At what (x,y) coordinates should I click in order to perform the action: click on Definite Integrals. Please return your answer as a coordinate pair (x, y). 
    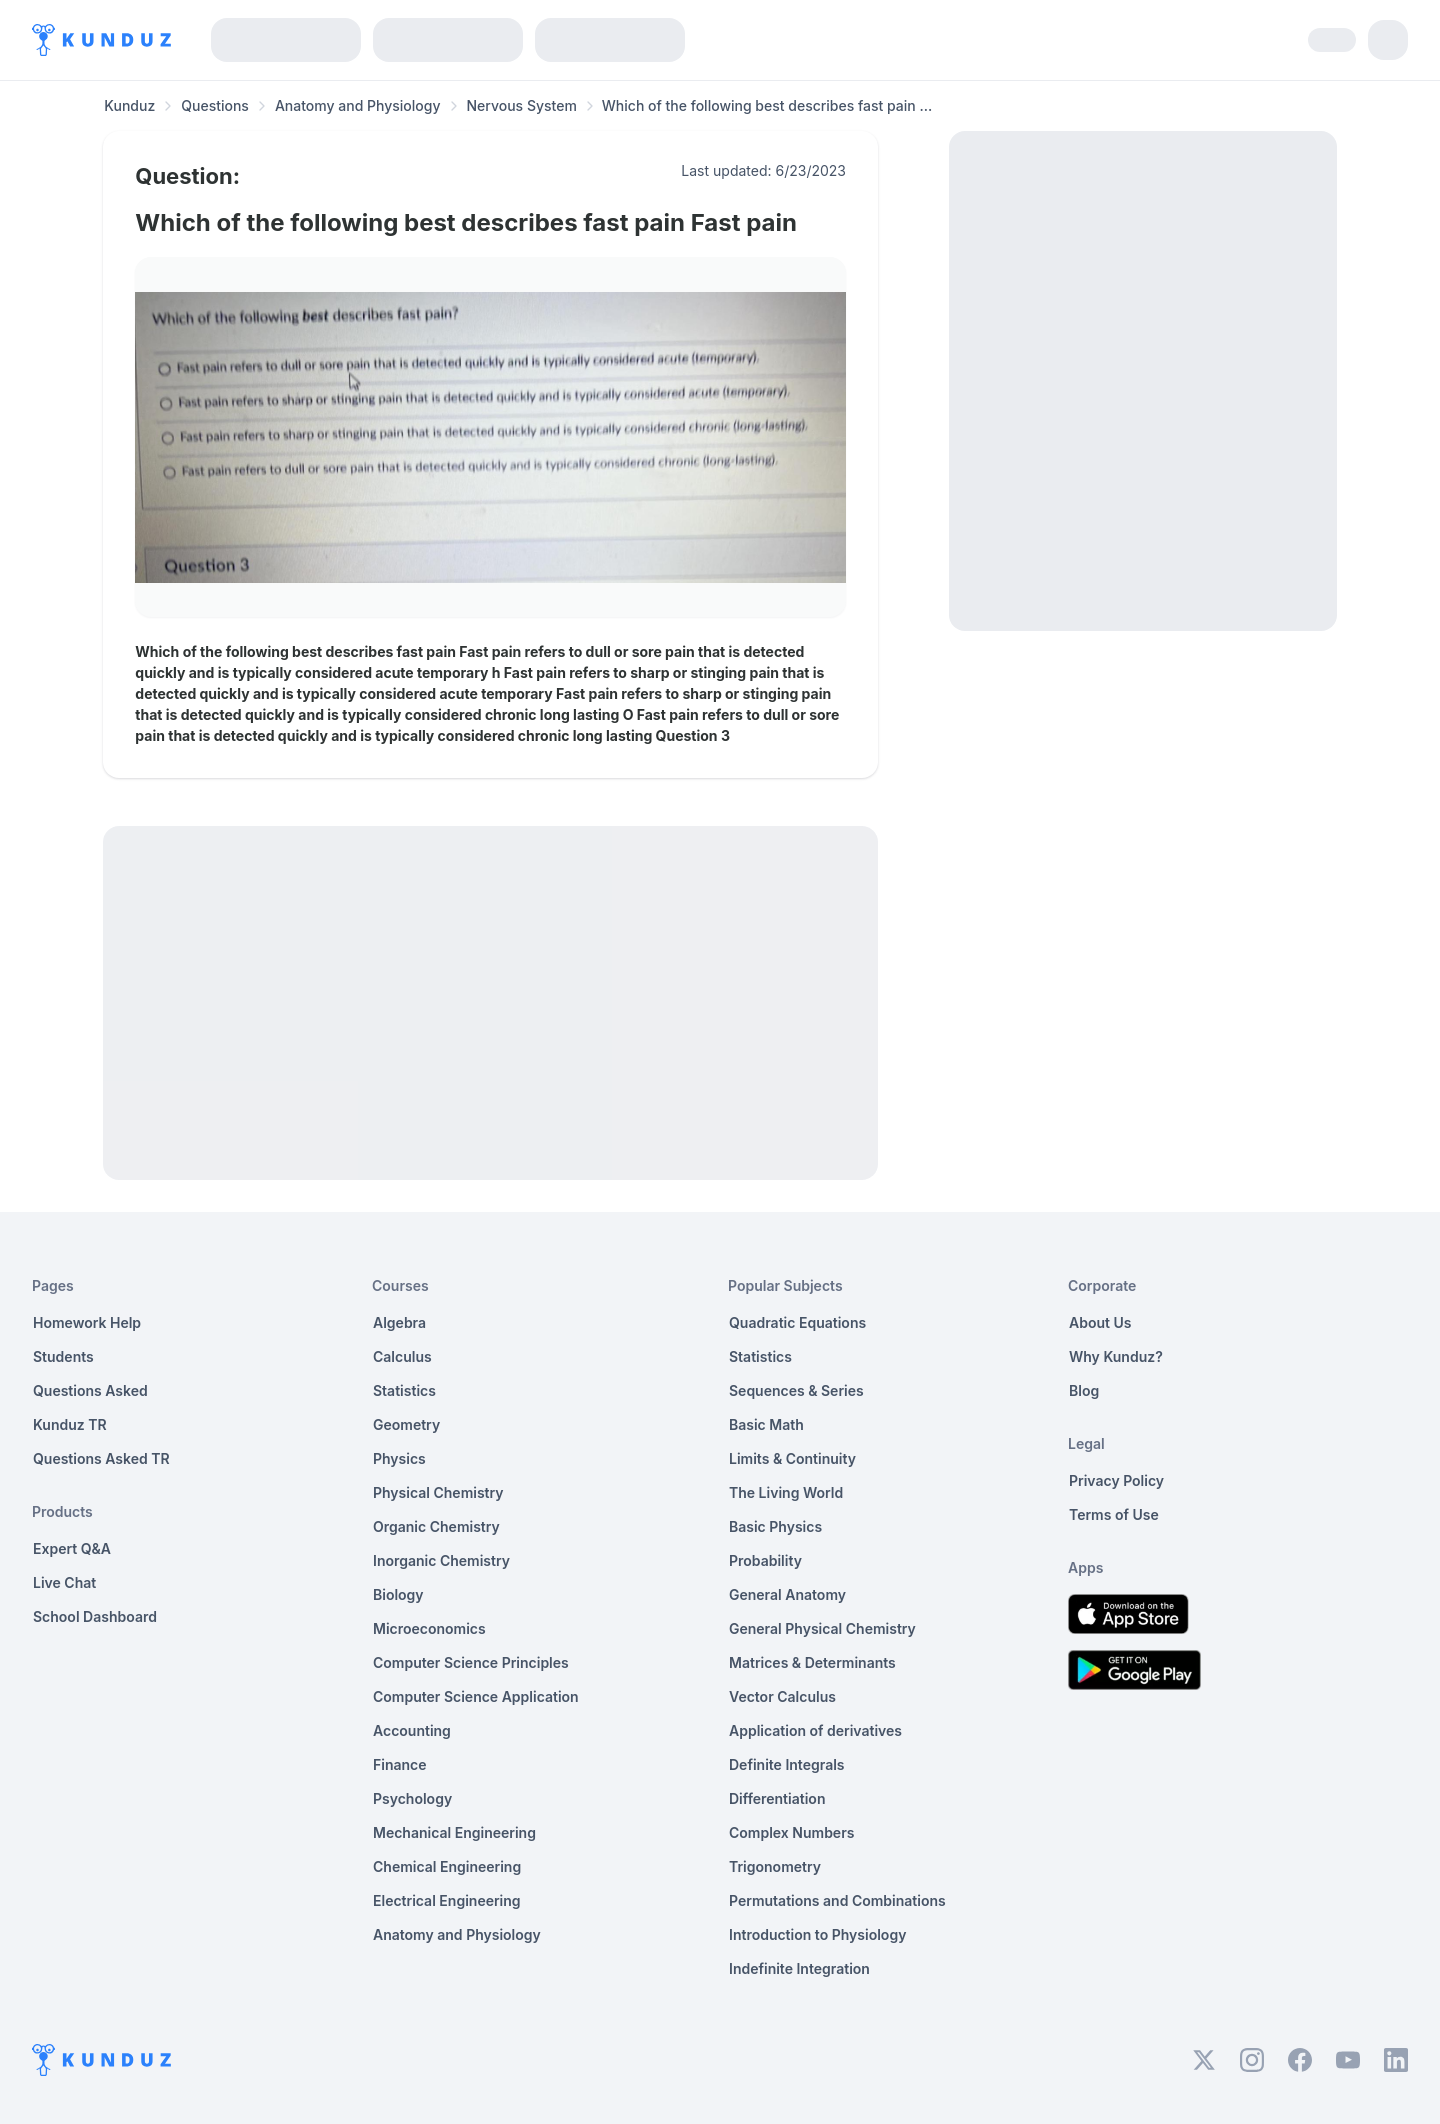
    Looking at the image, I should click on (787, 1764).